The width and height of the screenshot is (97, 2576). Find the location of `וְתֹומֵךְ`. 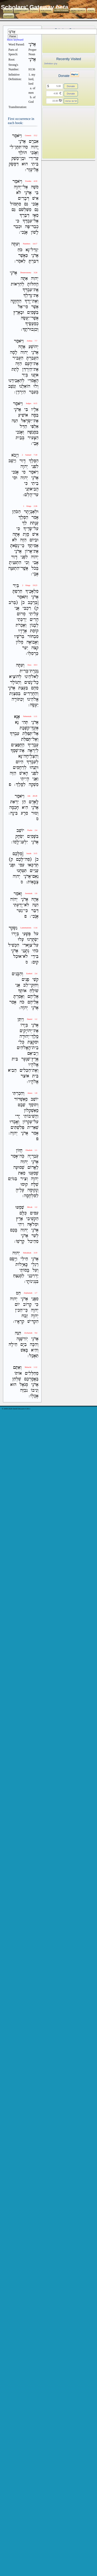

וְתֹומֵךְ is located at coordinates (33, 1105).